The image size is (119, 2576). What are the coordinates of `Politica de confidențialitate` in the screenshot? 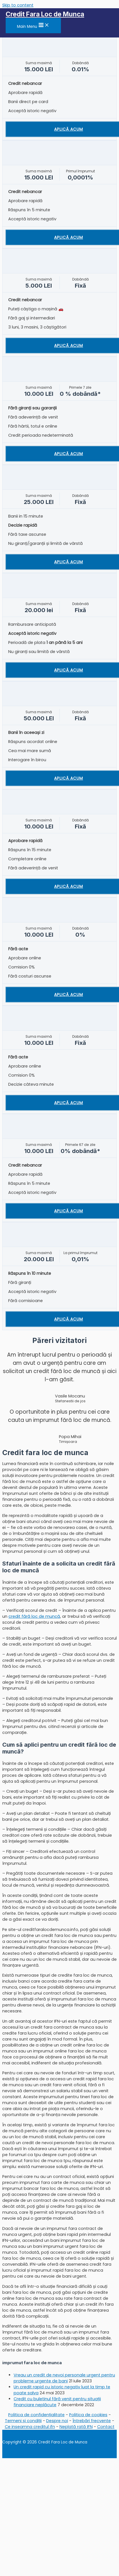 It's located at (36, 2415).